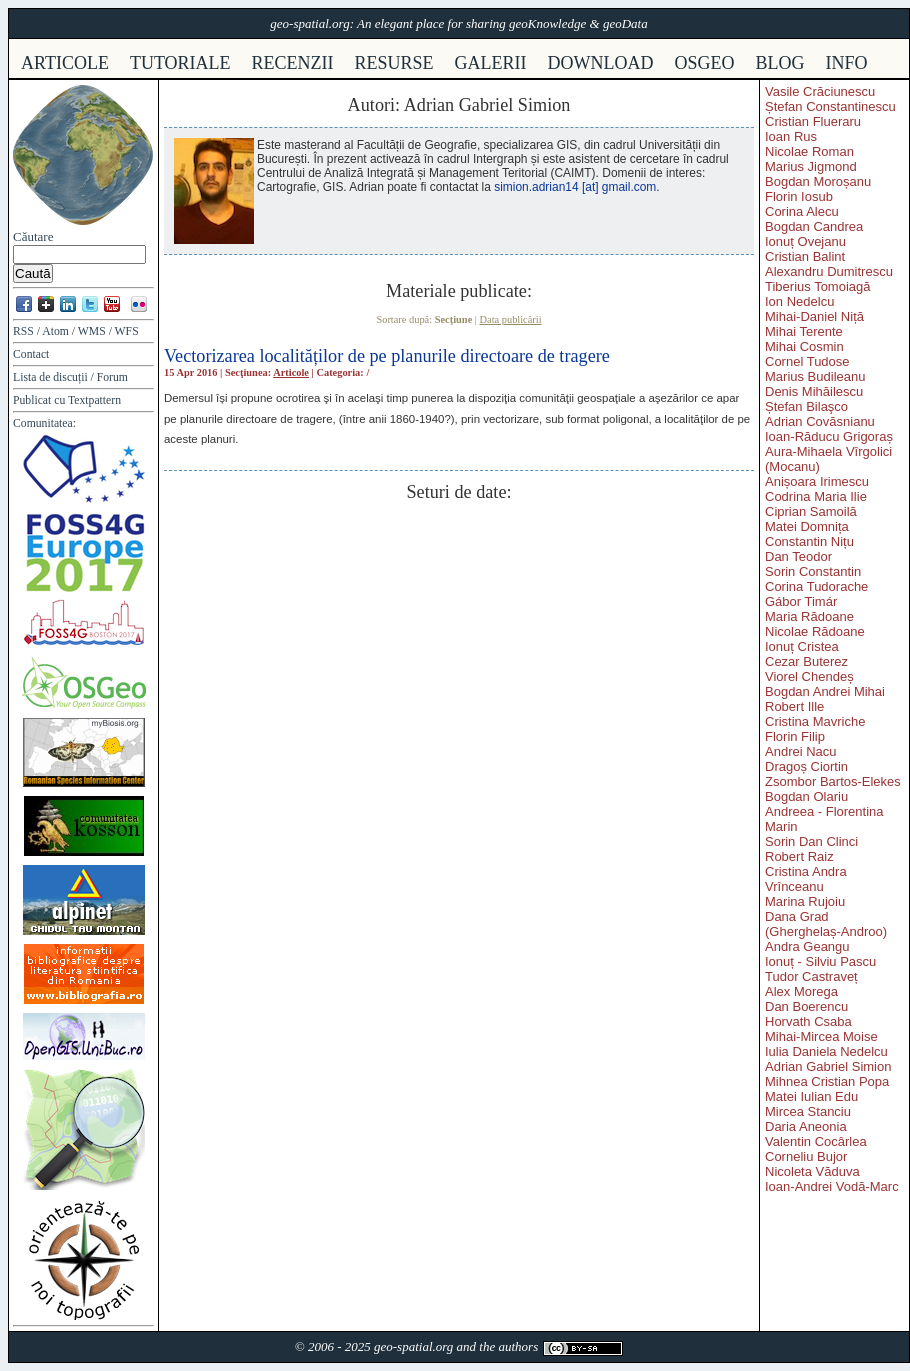 Image resolution: width=910 pixels, height=1371 pixels. What do you see at coordinates (833, 781) in the screenshot?
I see `Zsombor Bartos-Elekes` at bounding box center [833, 781].